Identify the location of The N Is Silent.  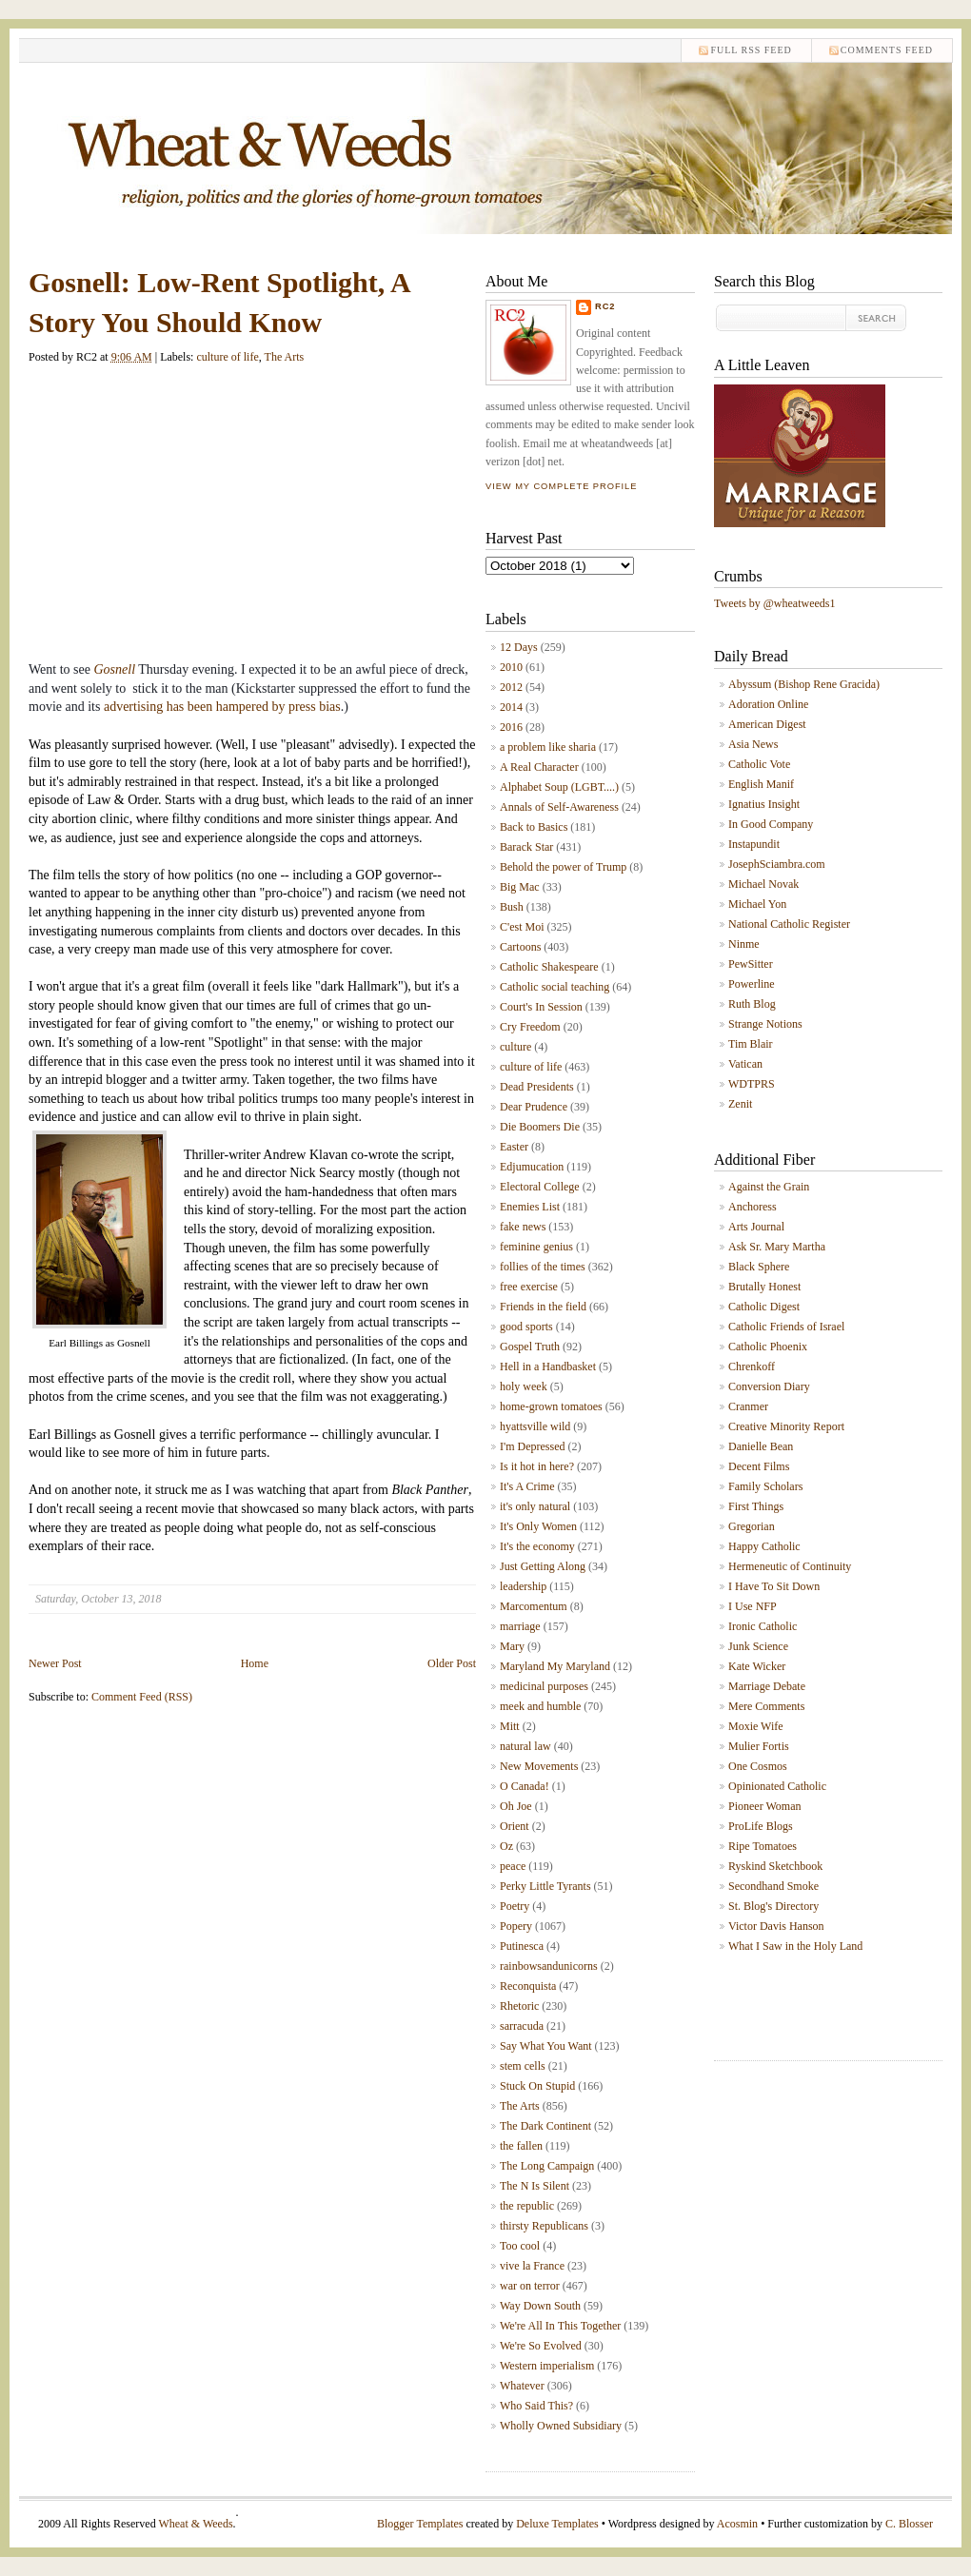
(534, 2186).